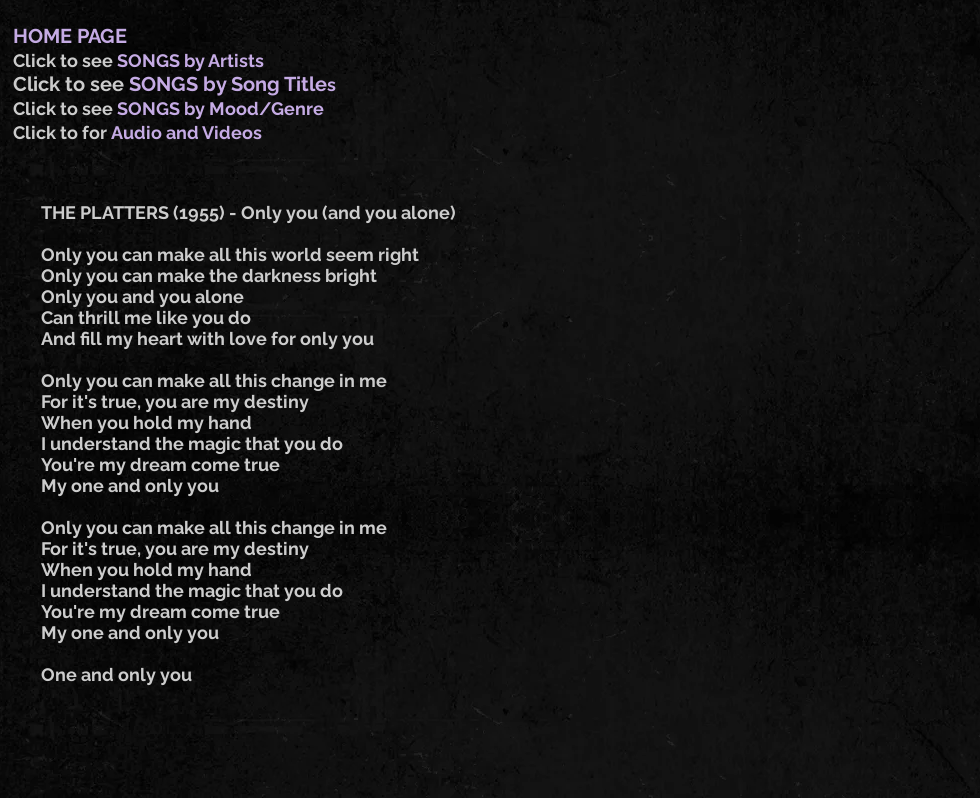 This screenshot has width=980, height=798. What do you see at coordinates (228, 84) in the screenshot?
I see `SONGS by Song Title` at bounding box center [228, 84].